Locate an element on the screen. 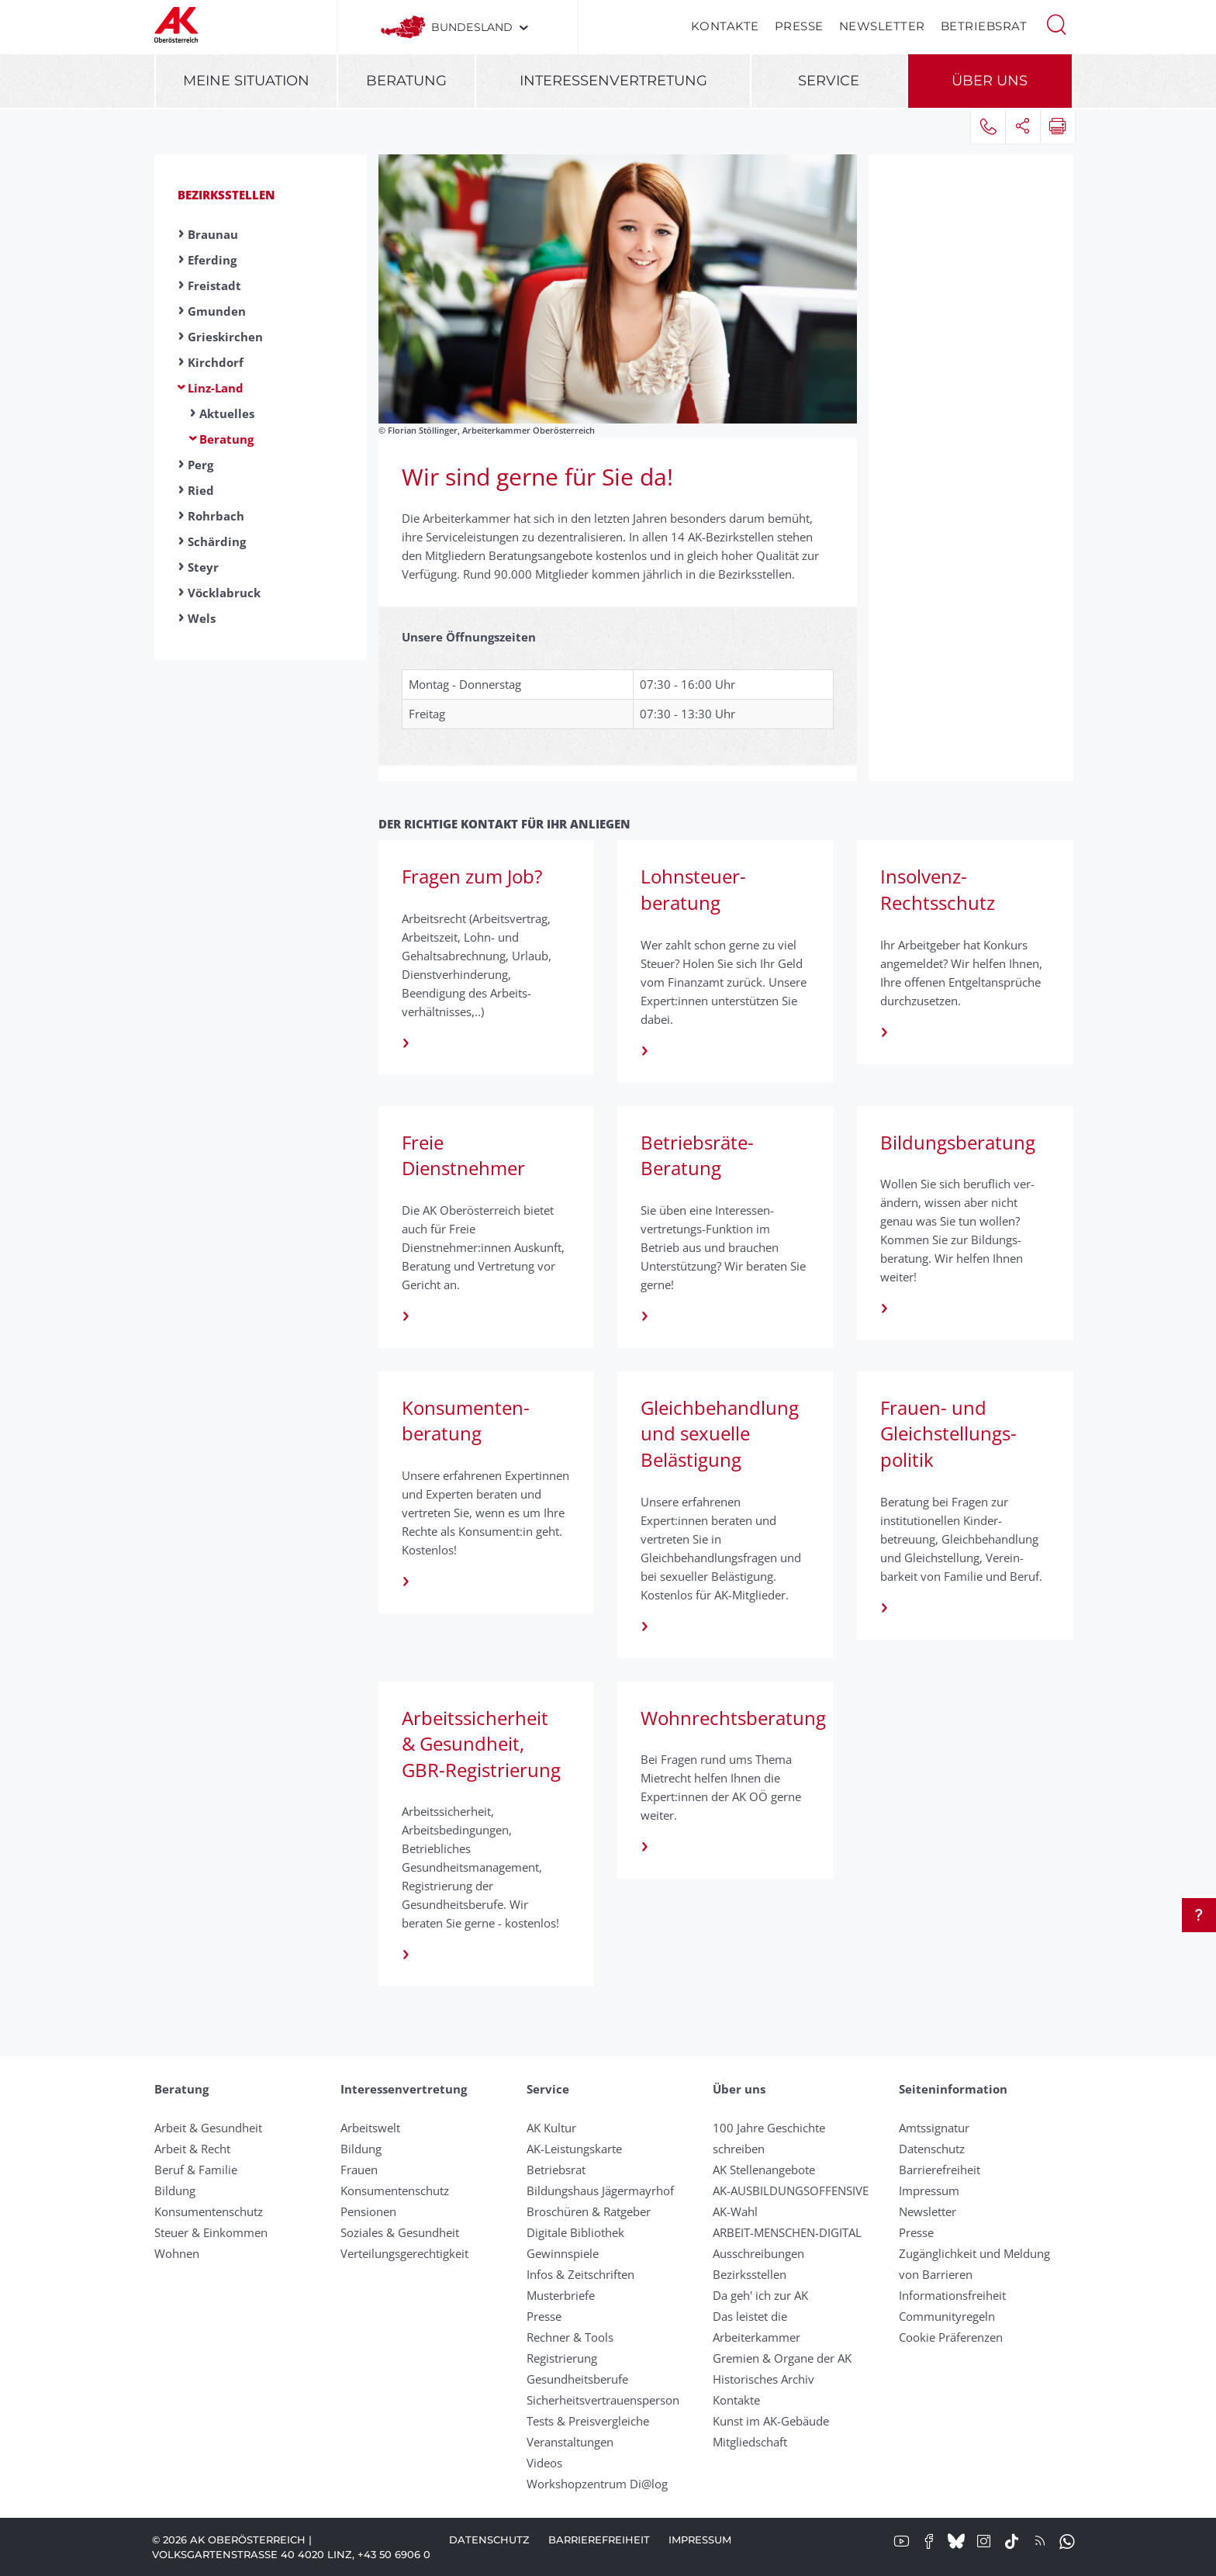  Arbeitswelt is located at coordinates (370, 2127).